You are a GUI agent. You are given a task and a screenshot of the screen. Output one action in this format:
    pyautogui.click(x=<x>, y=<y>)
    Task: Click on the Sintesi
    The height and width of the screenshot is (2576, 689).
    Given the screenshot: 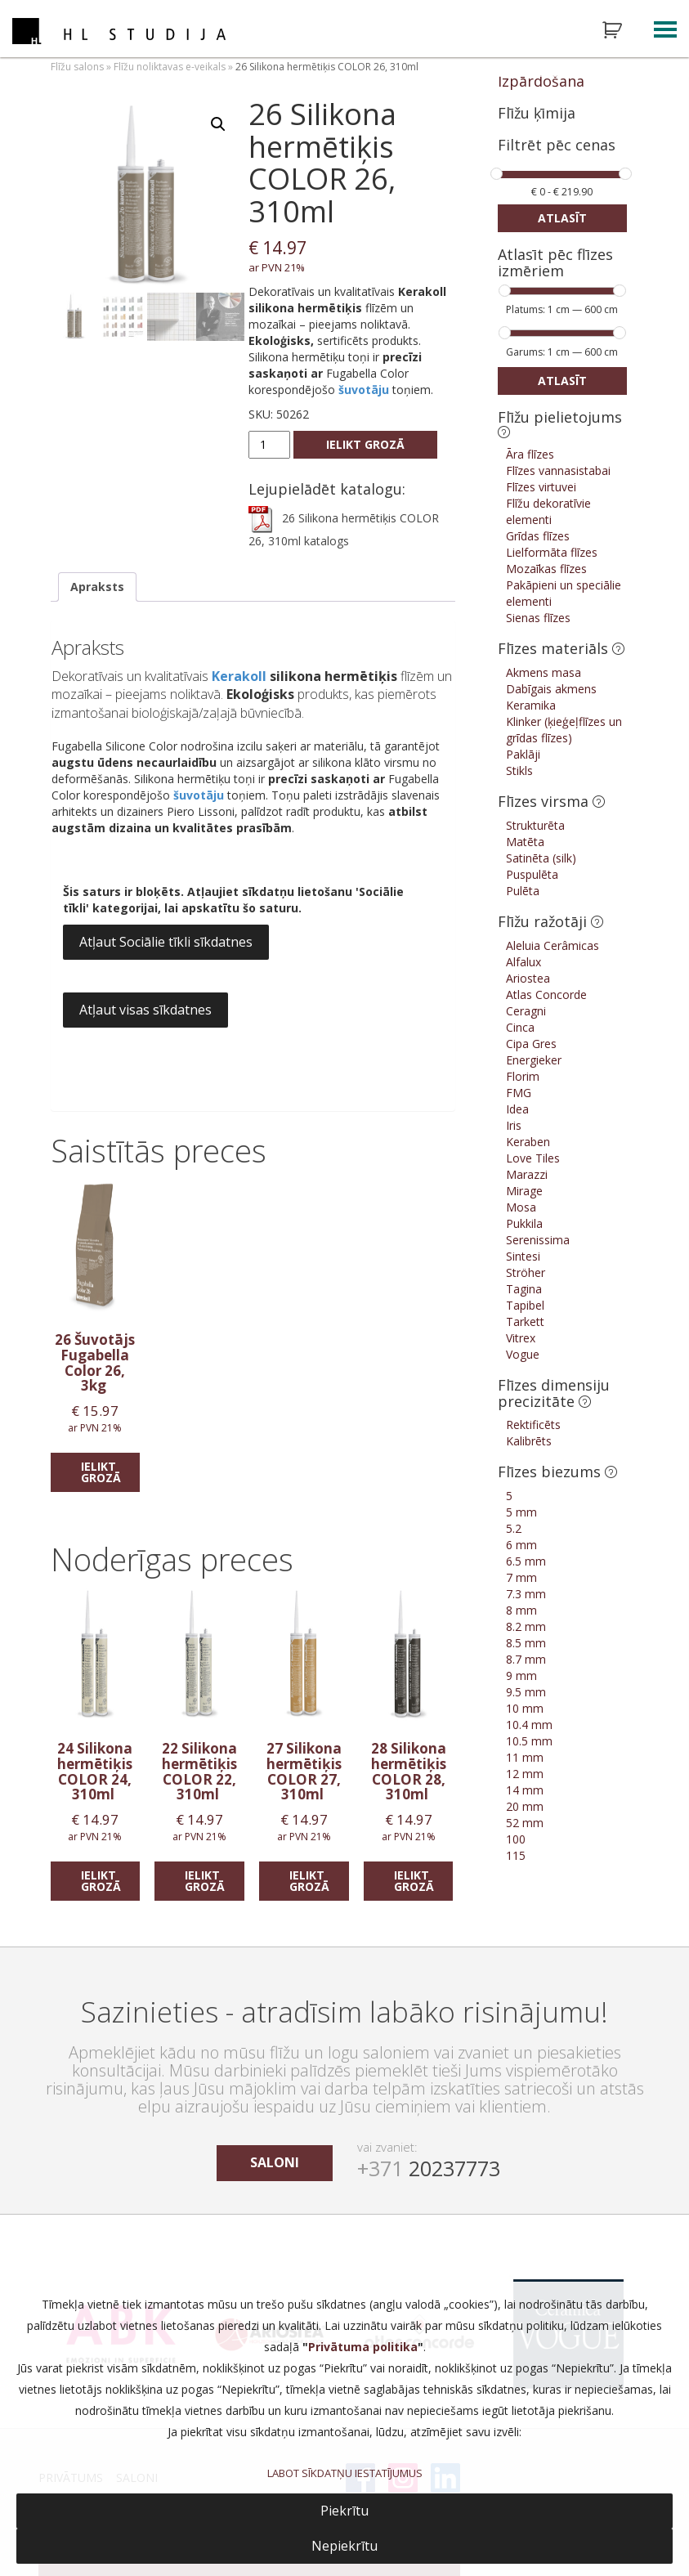 What is the action you would take?
    pyautogui.click(x=523, y=1256)
    